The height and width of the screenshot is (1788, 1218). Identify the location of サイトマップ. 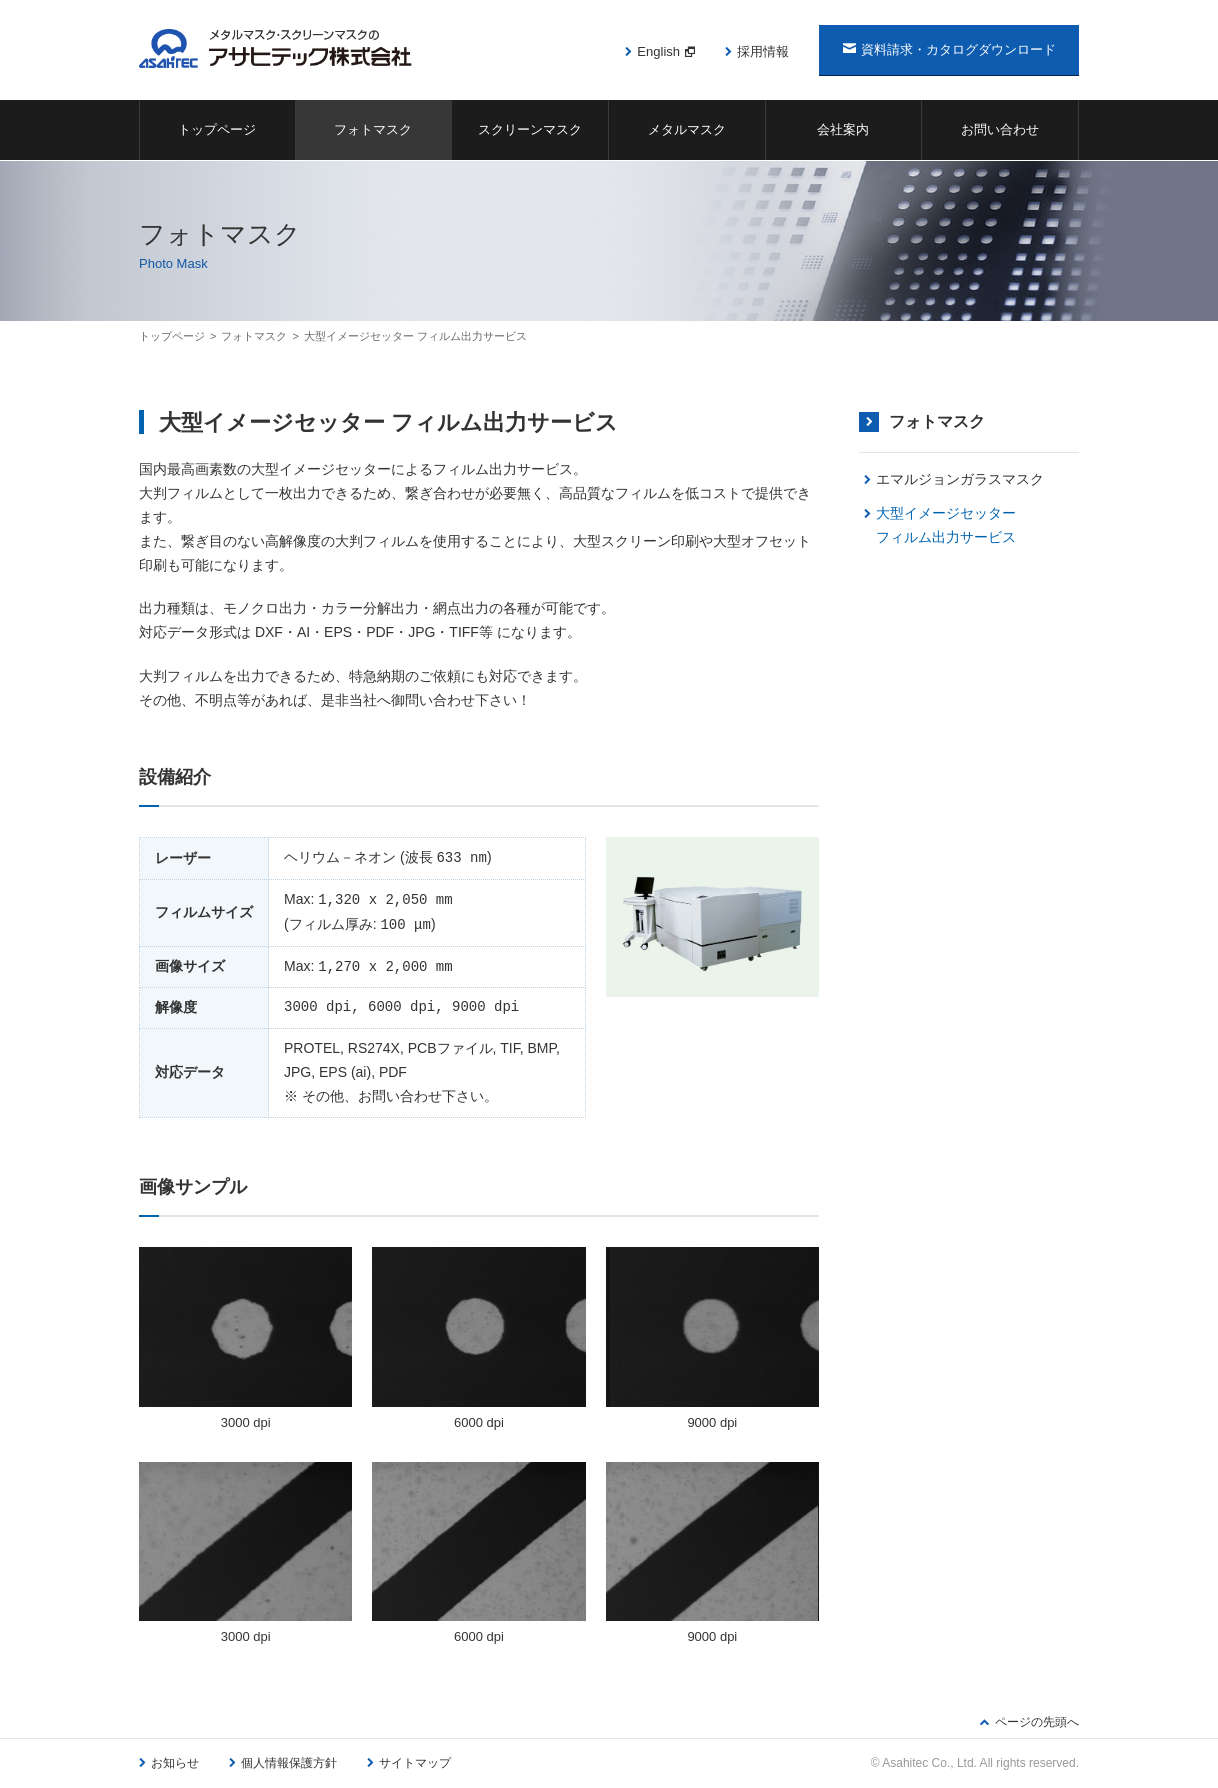
(415, 1763).